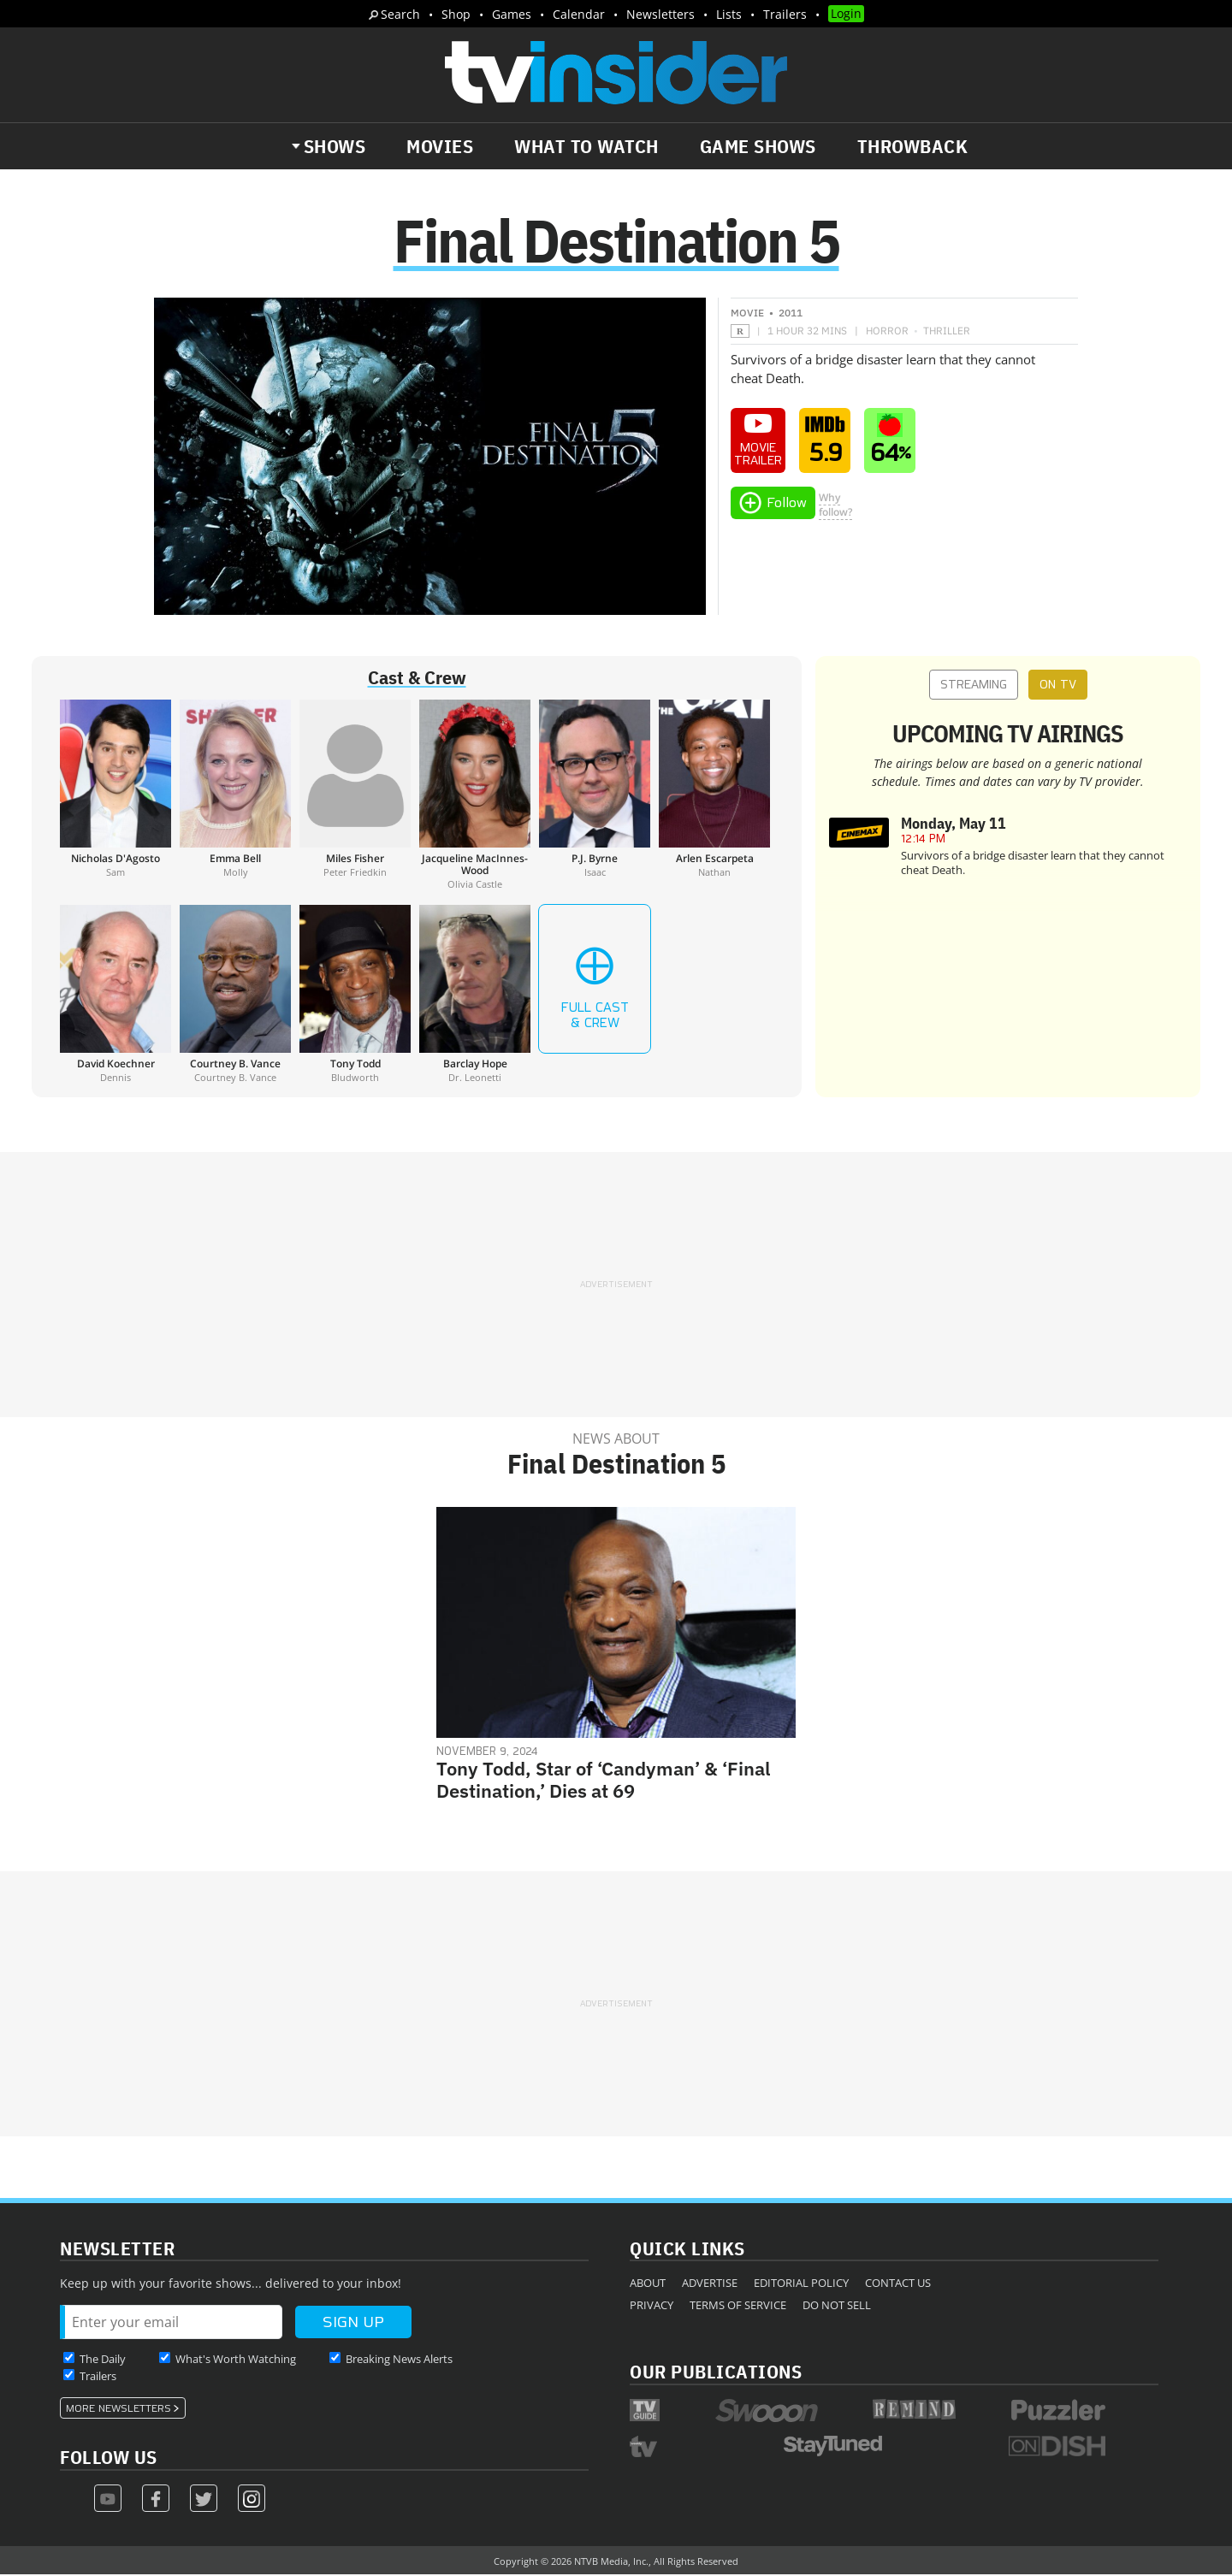  What do you see at coordinates (335, 146) in the screenshot?
I see `Shows` at bounding box center [335, 146].